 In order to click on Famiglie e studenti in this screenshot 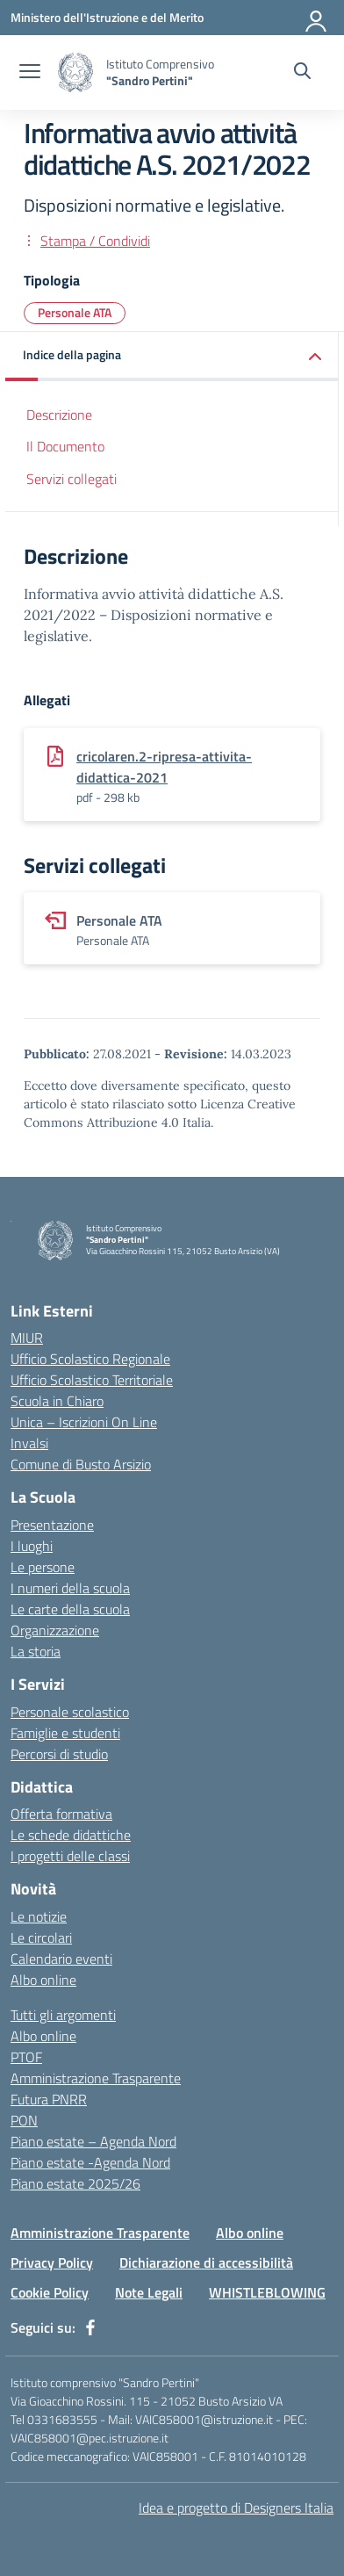, I will do `click(65, 1732)`.